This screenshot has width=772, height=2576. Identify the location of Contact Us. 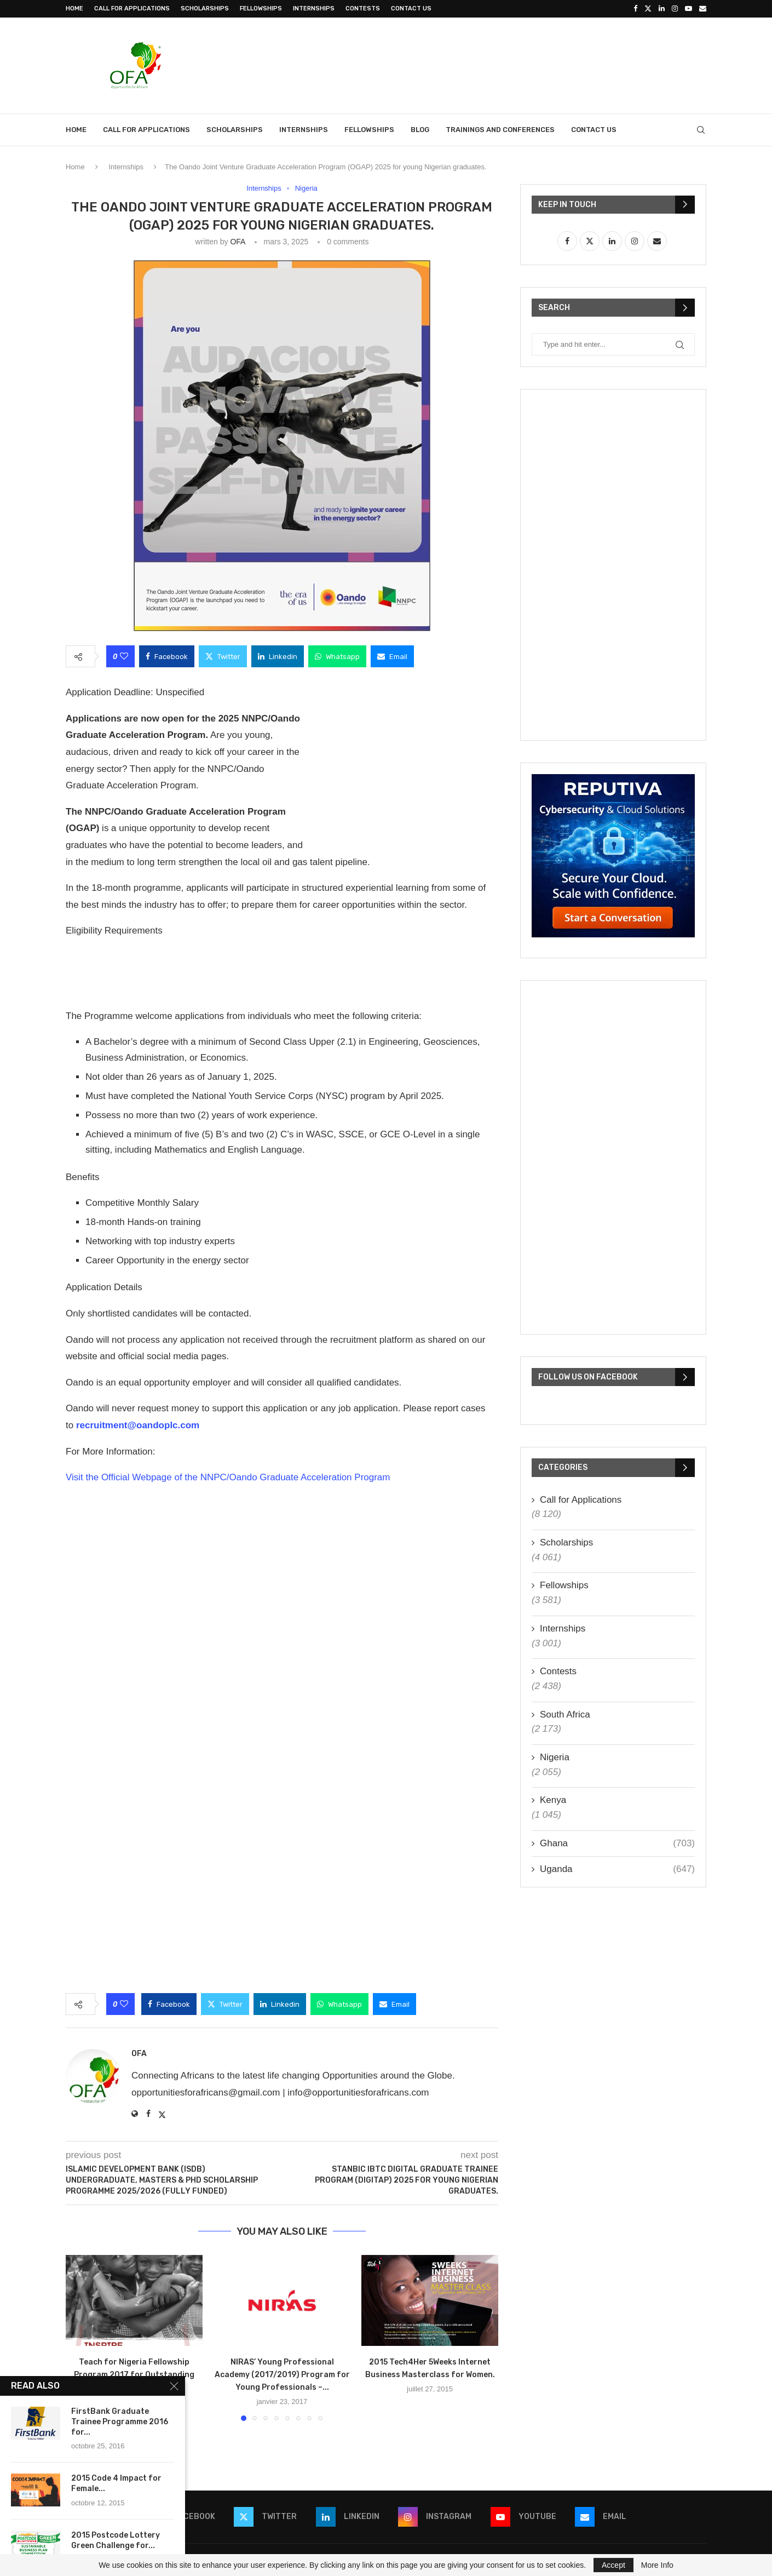
(411, 8).